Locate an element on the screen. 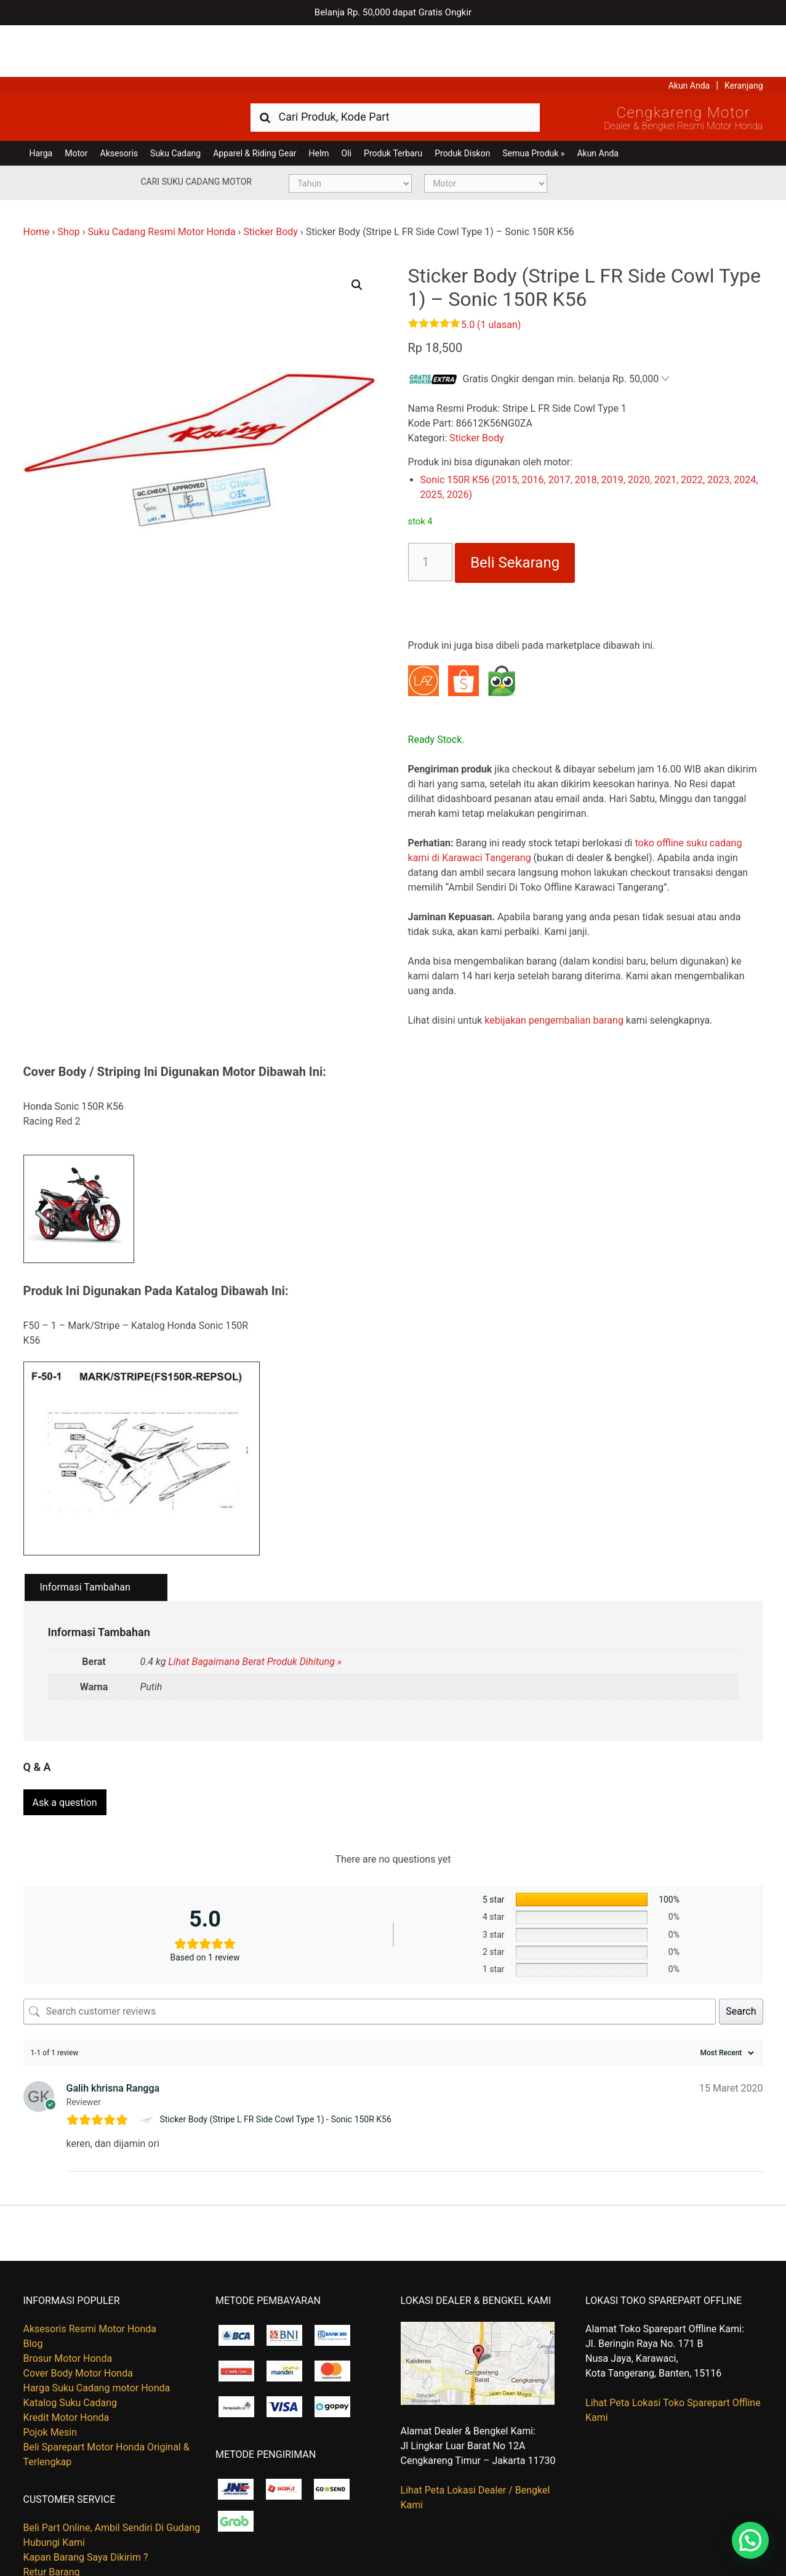 The height and width of the screenshot is (2576, 786). Retur Barang is located at coordinates (51, 2514).